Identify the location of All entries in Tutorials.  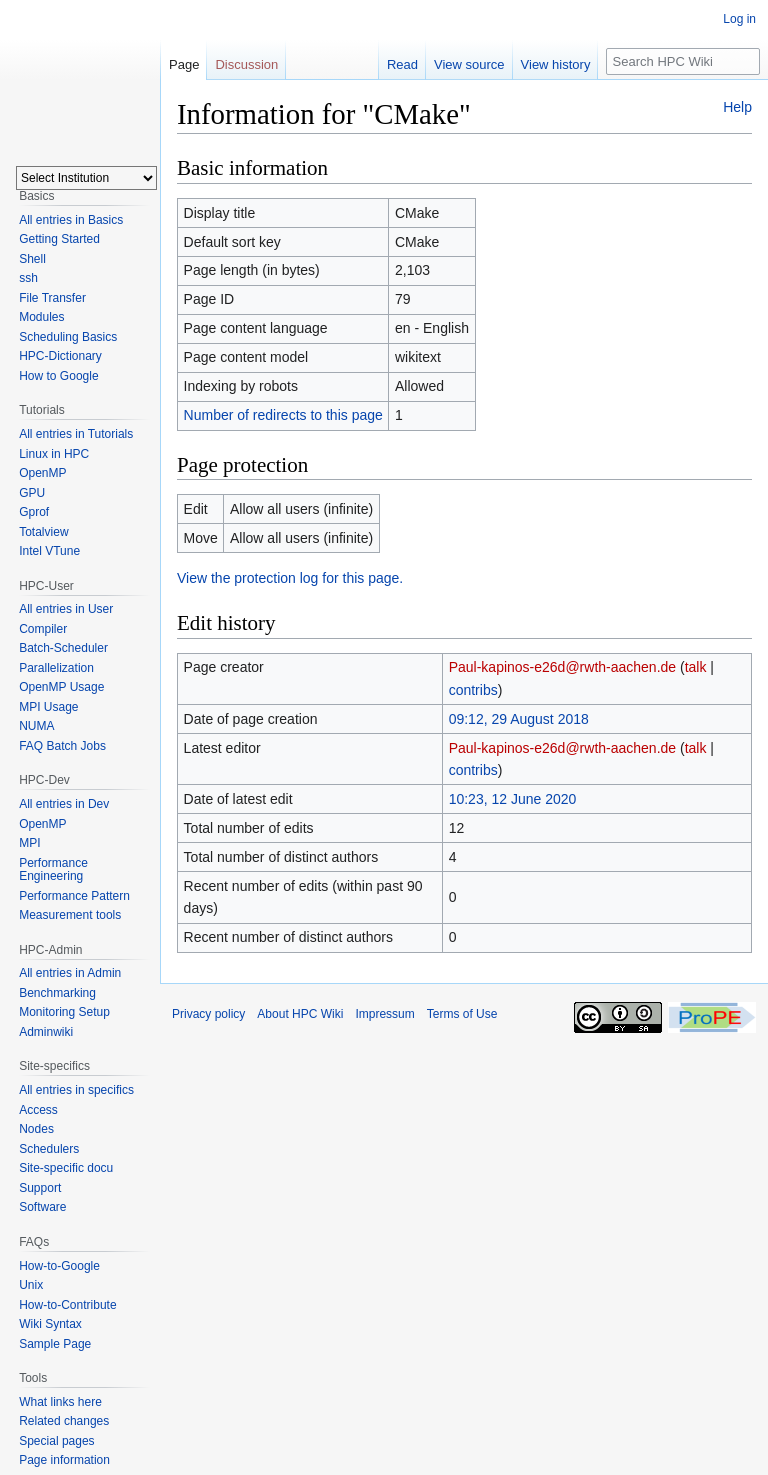
(76, 434).